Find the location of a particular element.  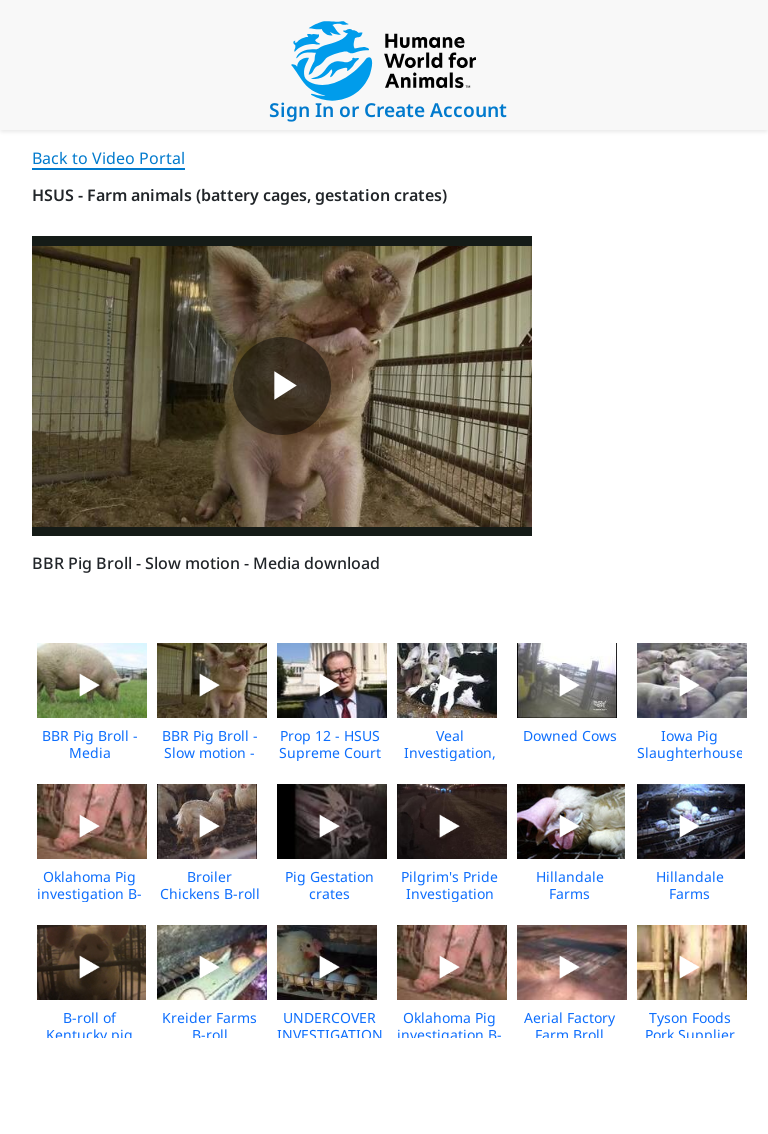

Back to Video Portal is located at coordinates (108, 158).